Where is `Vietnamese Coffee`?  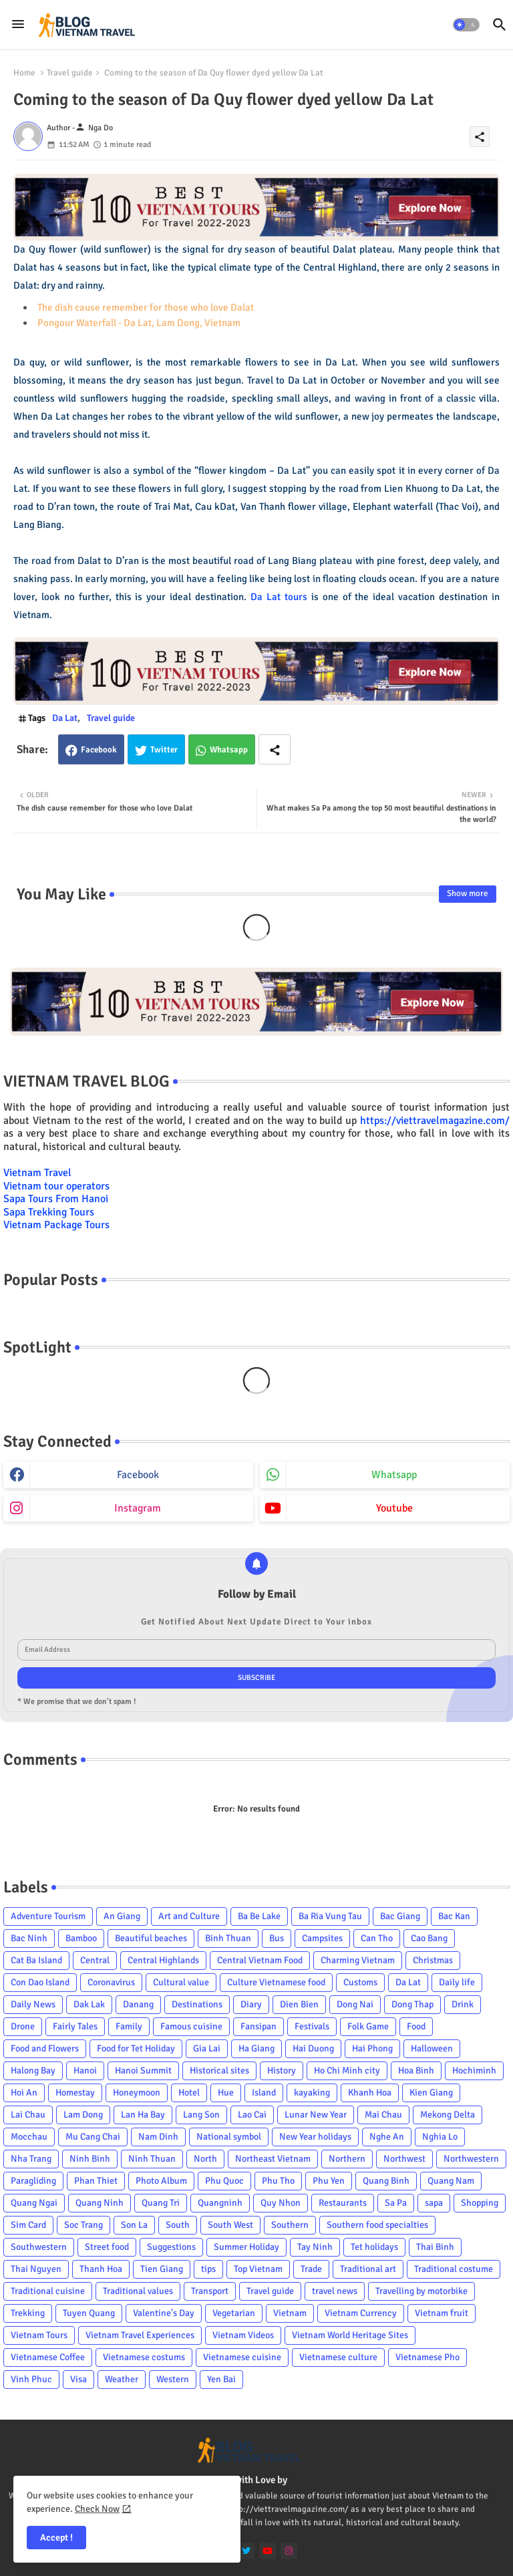
Vietnamese Coffee is located at coordinates (48, 2357).